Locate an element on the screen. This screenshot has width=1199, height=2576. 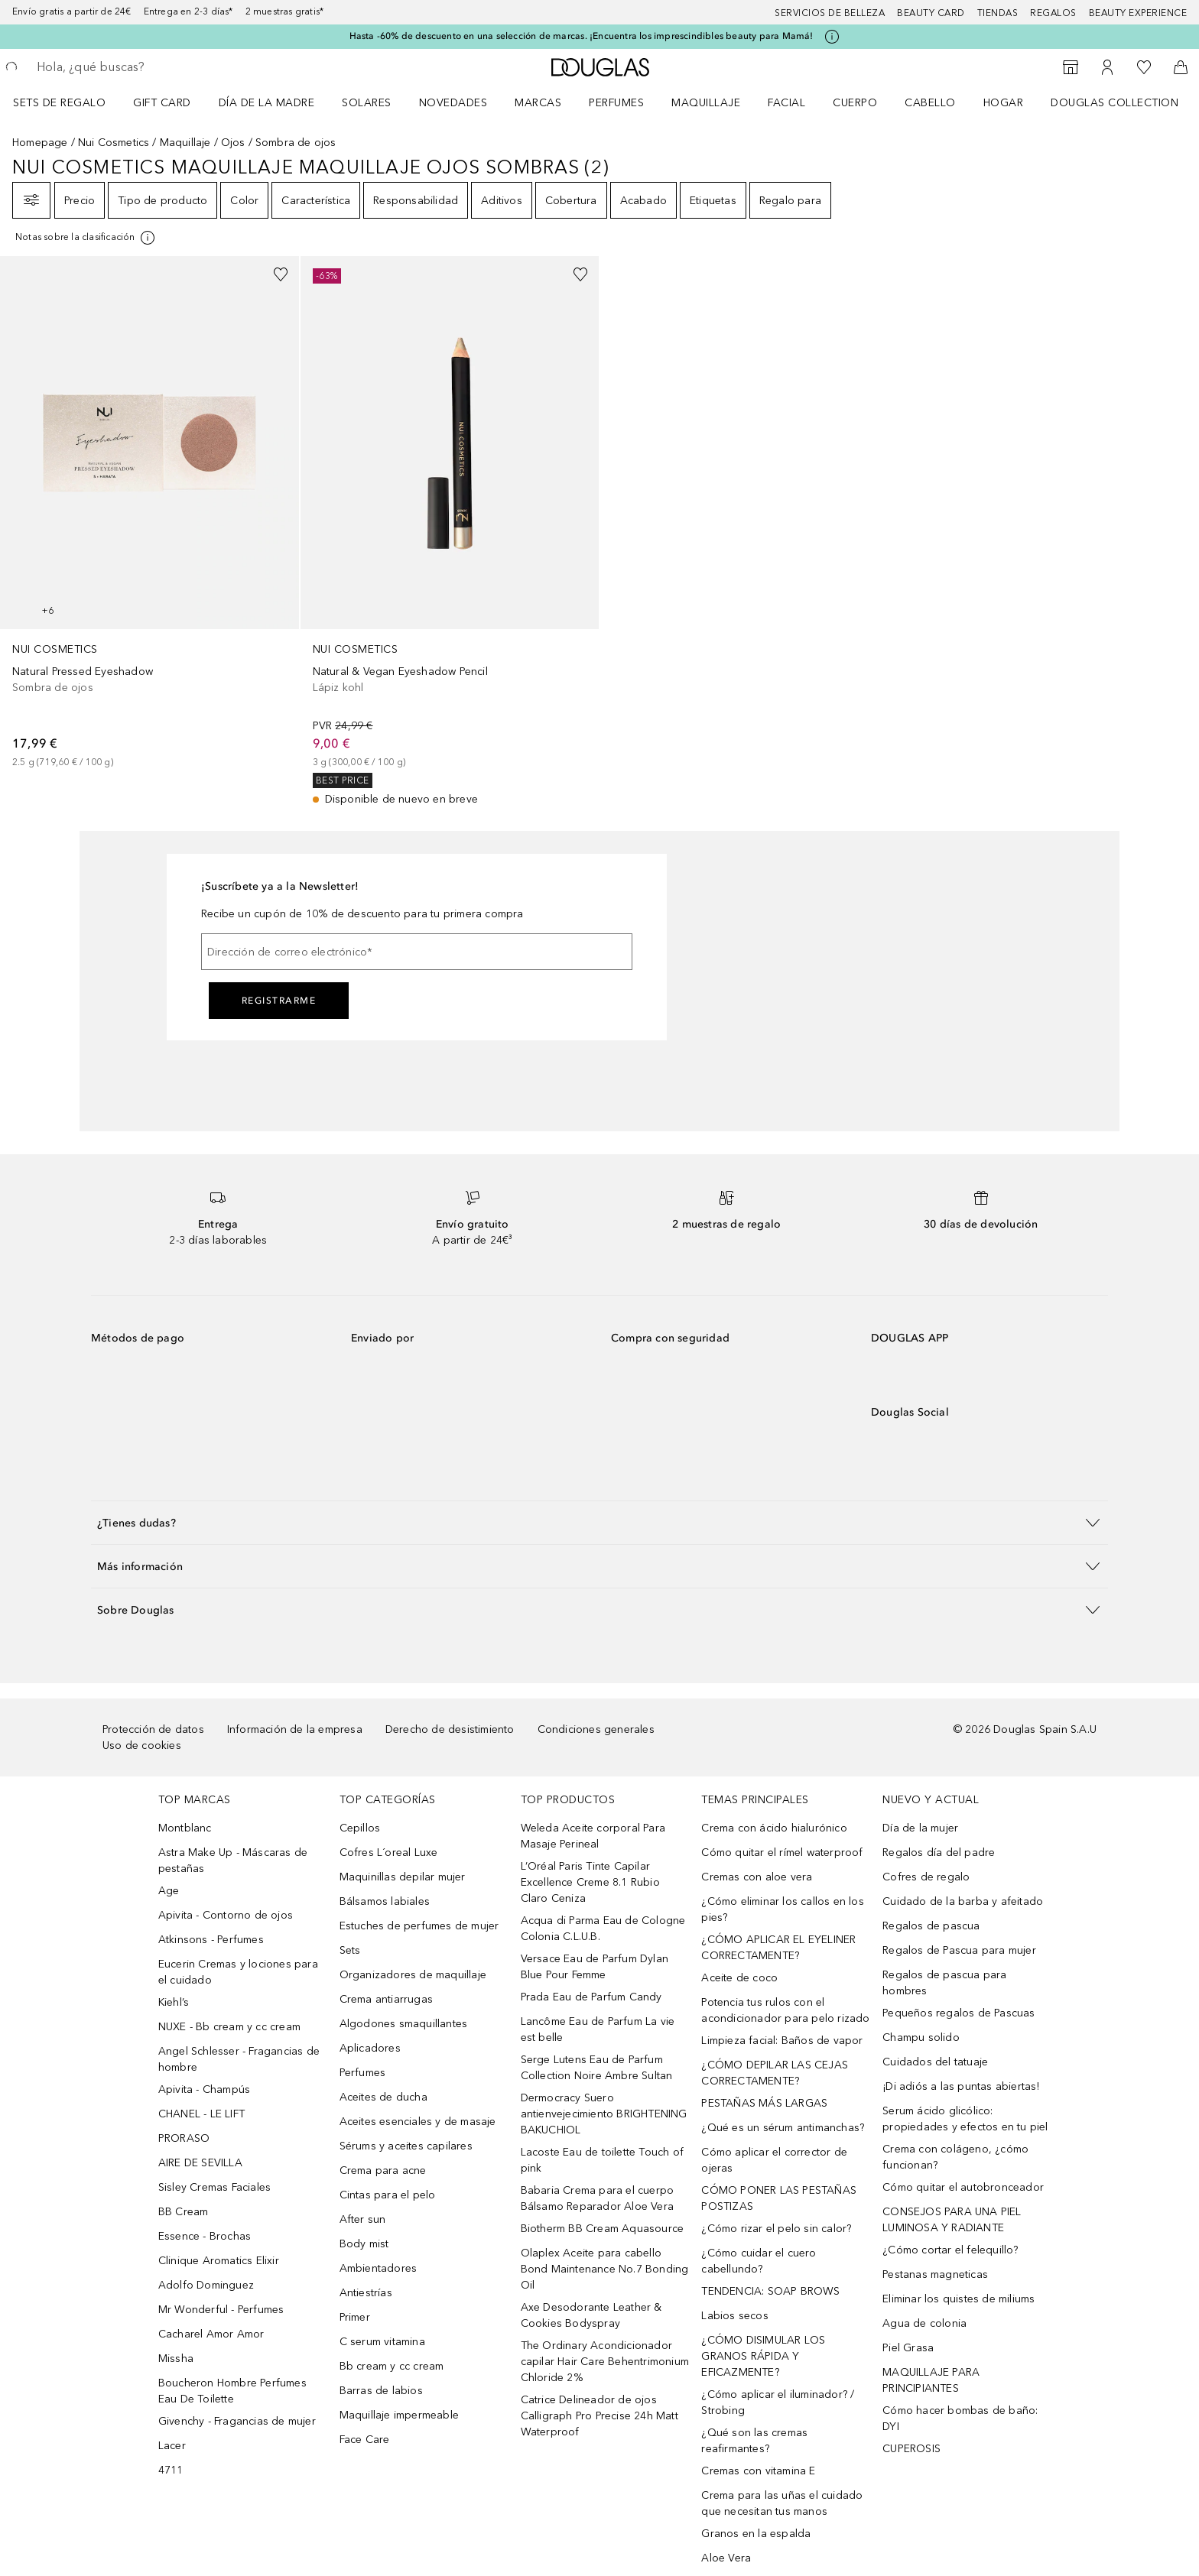
Uso de cookies is located at coordinates (141, 1745).